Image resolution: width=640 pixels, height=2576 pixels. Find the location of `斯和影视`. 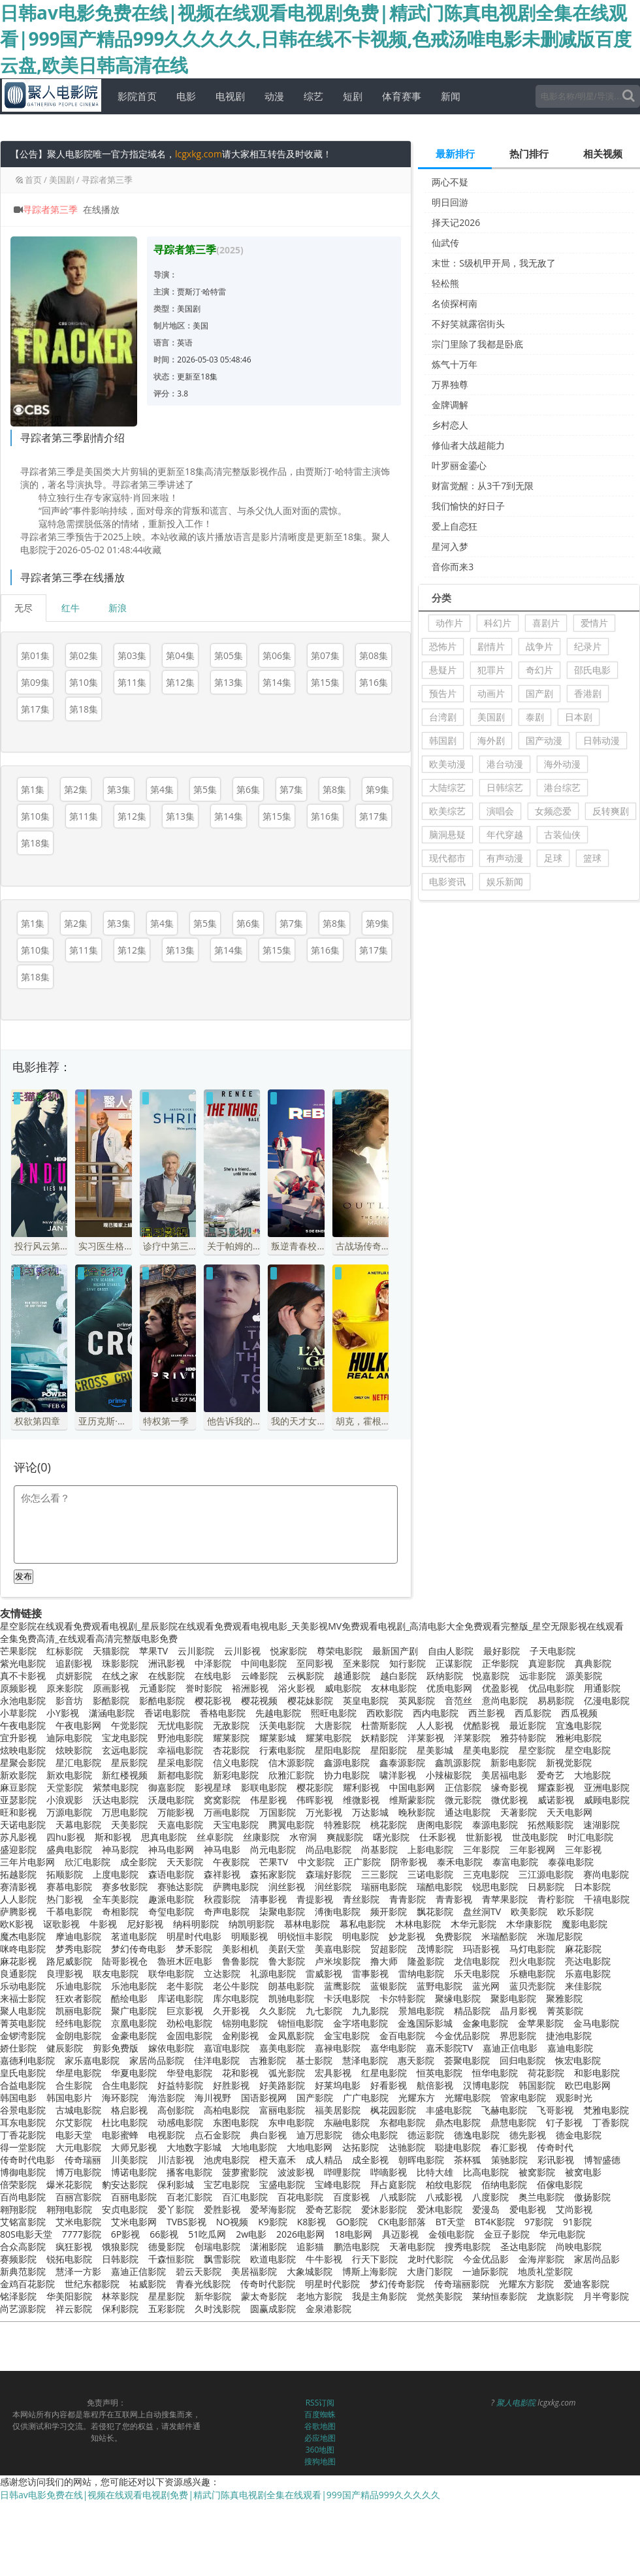

斯和影视 is located at coordinates (113, 1837).